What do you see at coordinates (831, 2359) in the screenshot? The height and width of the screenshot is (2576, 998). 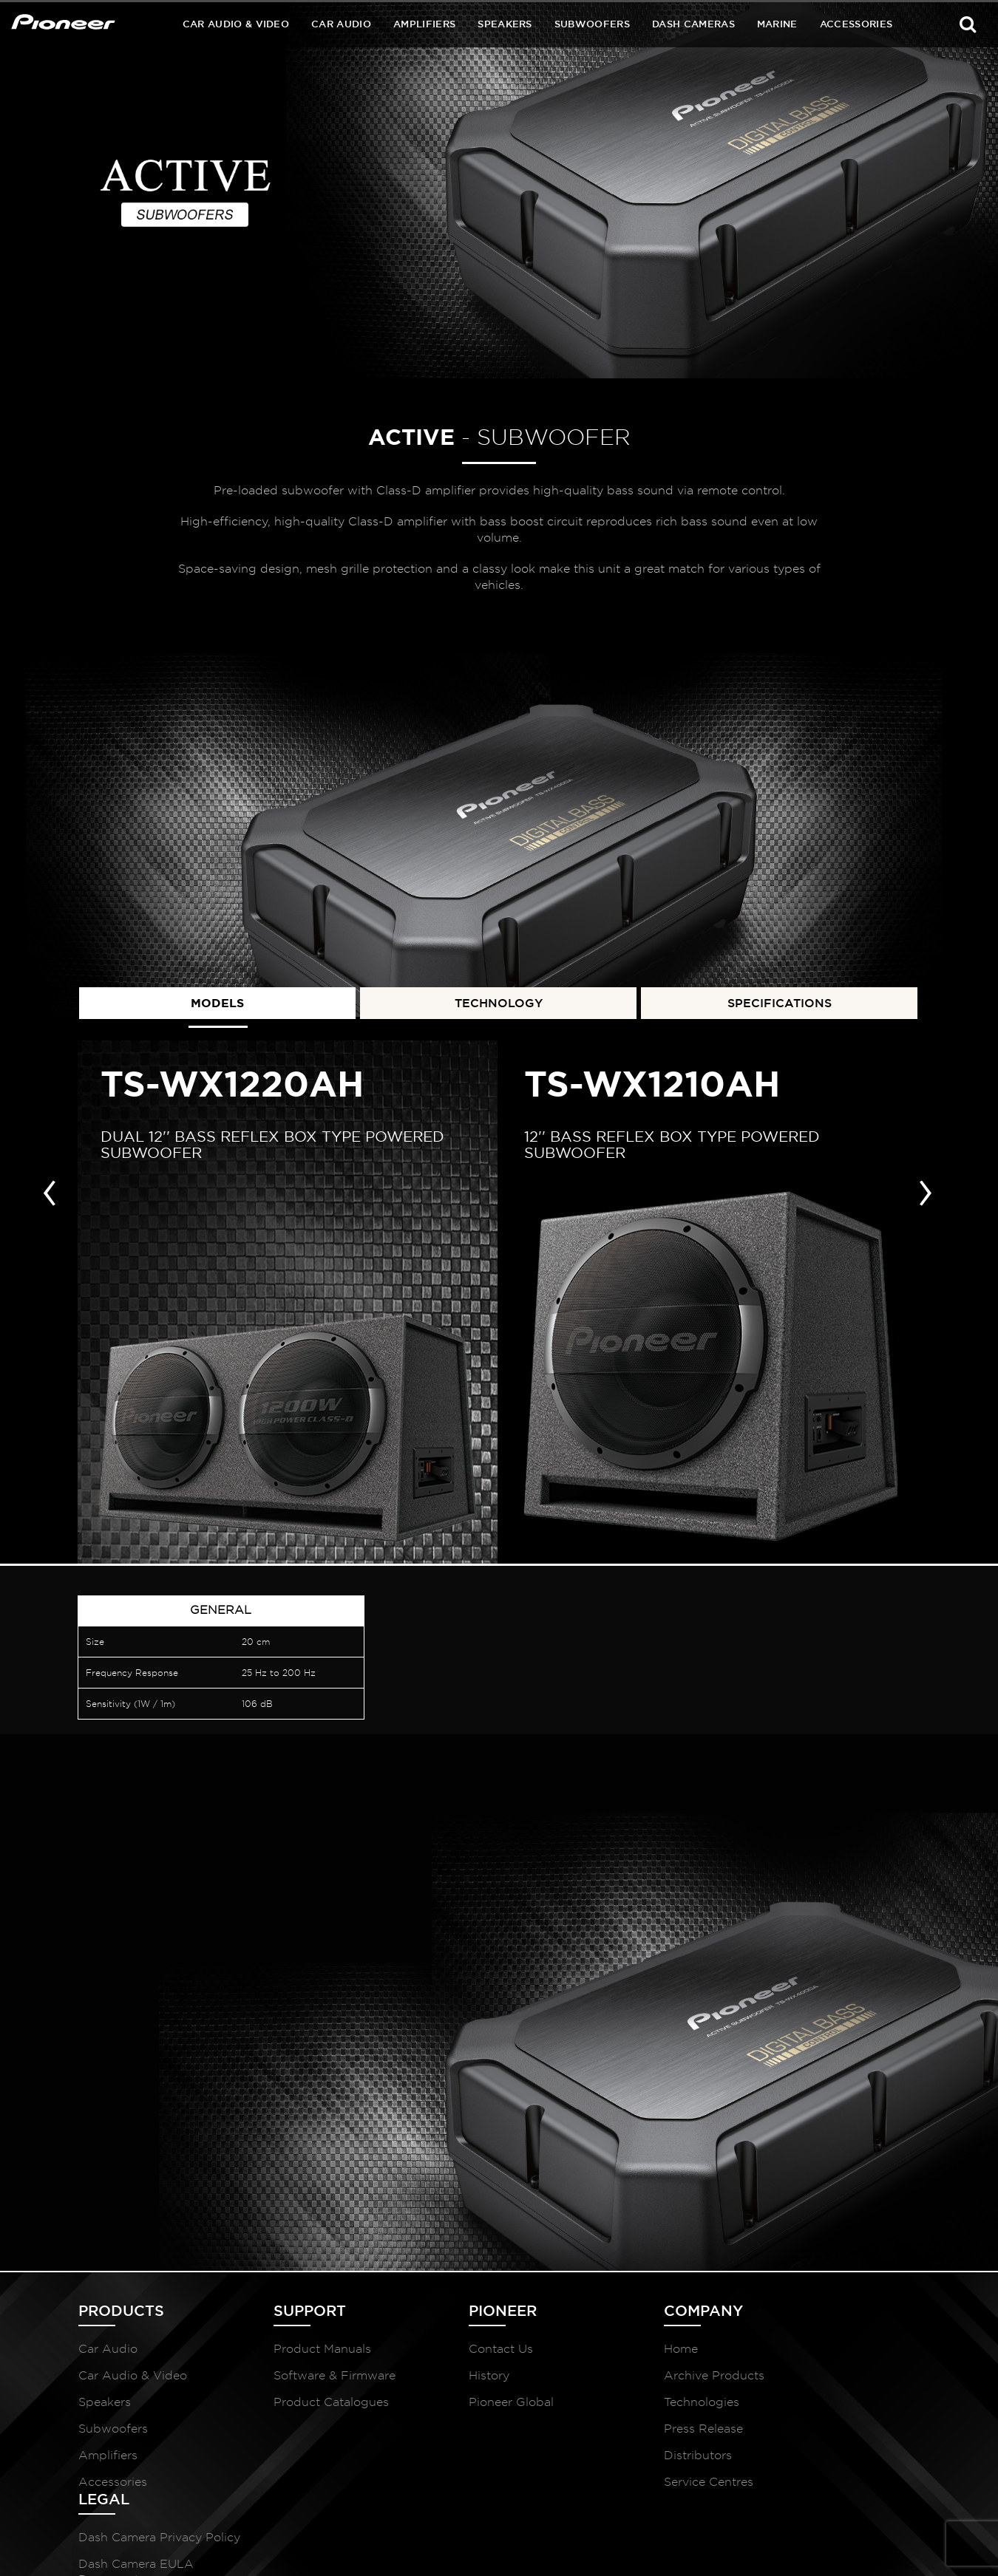 I see `Dash Camera Privacy Policy` at bounding box center [831, 2359].